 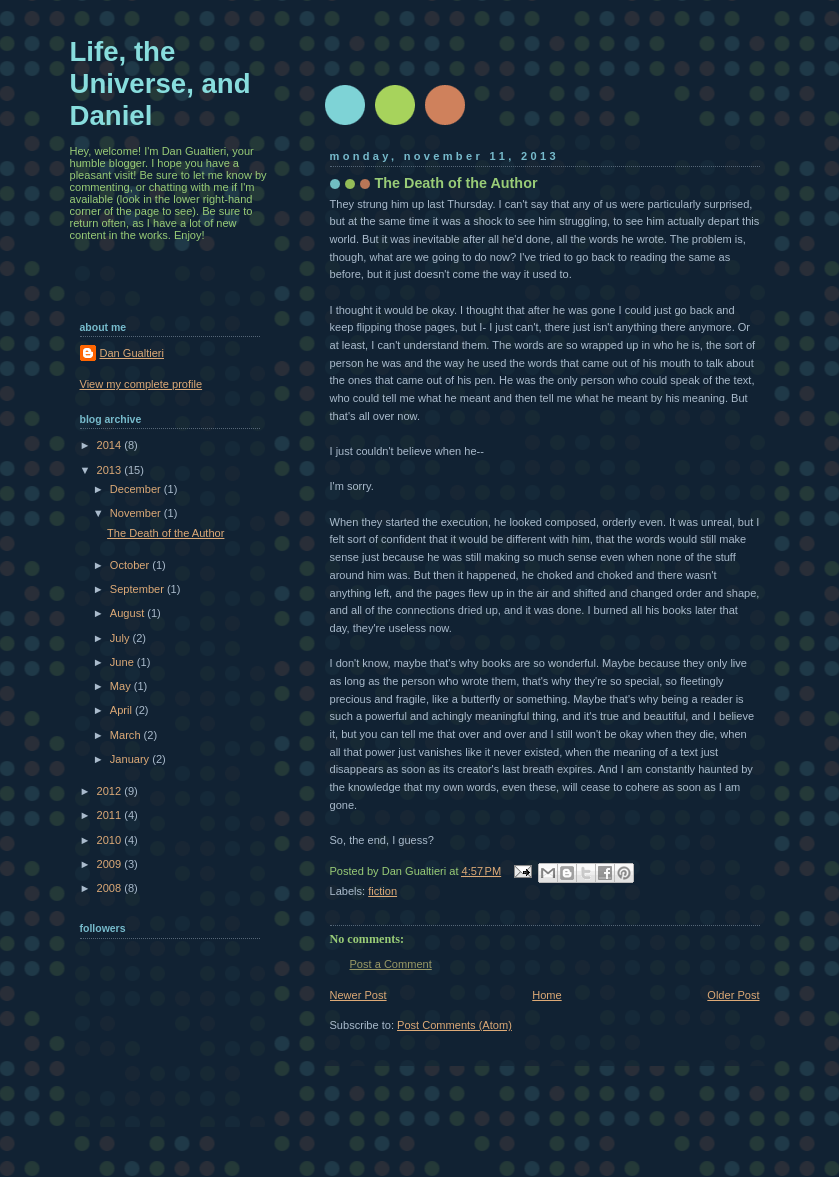 What do you see at coordinates (382, 891) in the screenshot?
I see `fiction` at bounding box center [382, 891].